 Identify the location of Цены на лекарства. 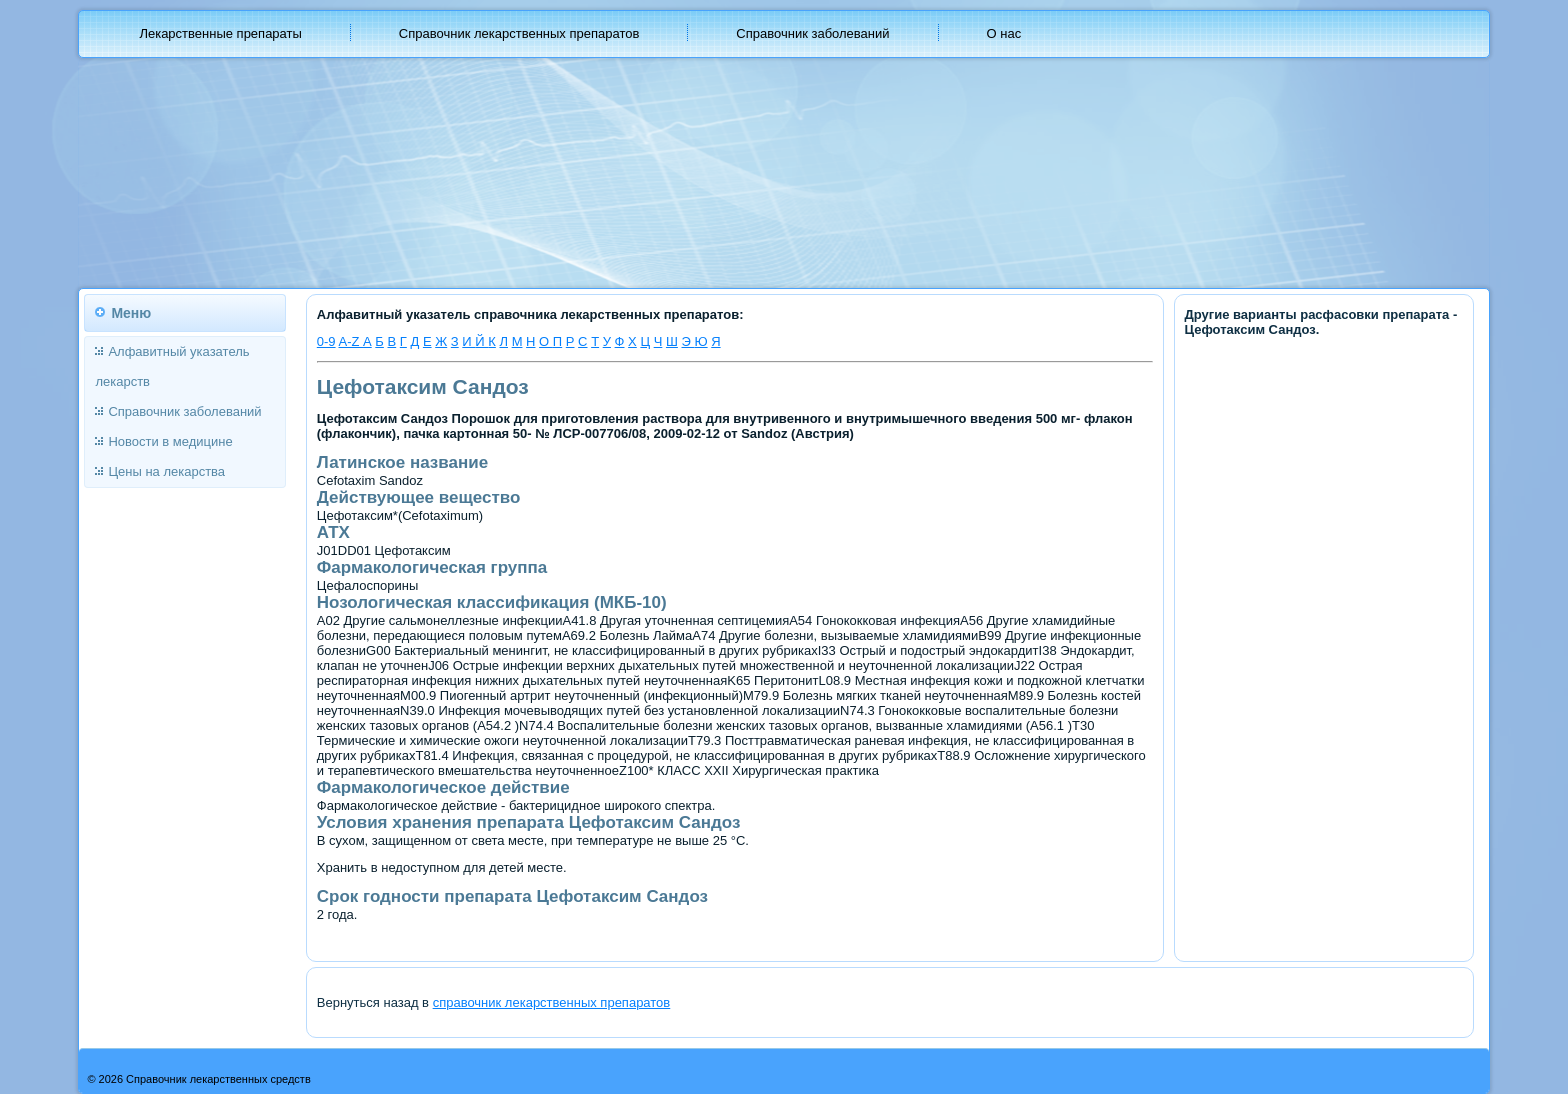
(166, 471).